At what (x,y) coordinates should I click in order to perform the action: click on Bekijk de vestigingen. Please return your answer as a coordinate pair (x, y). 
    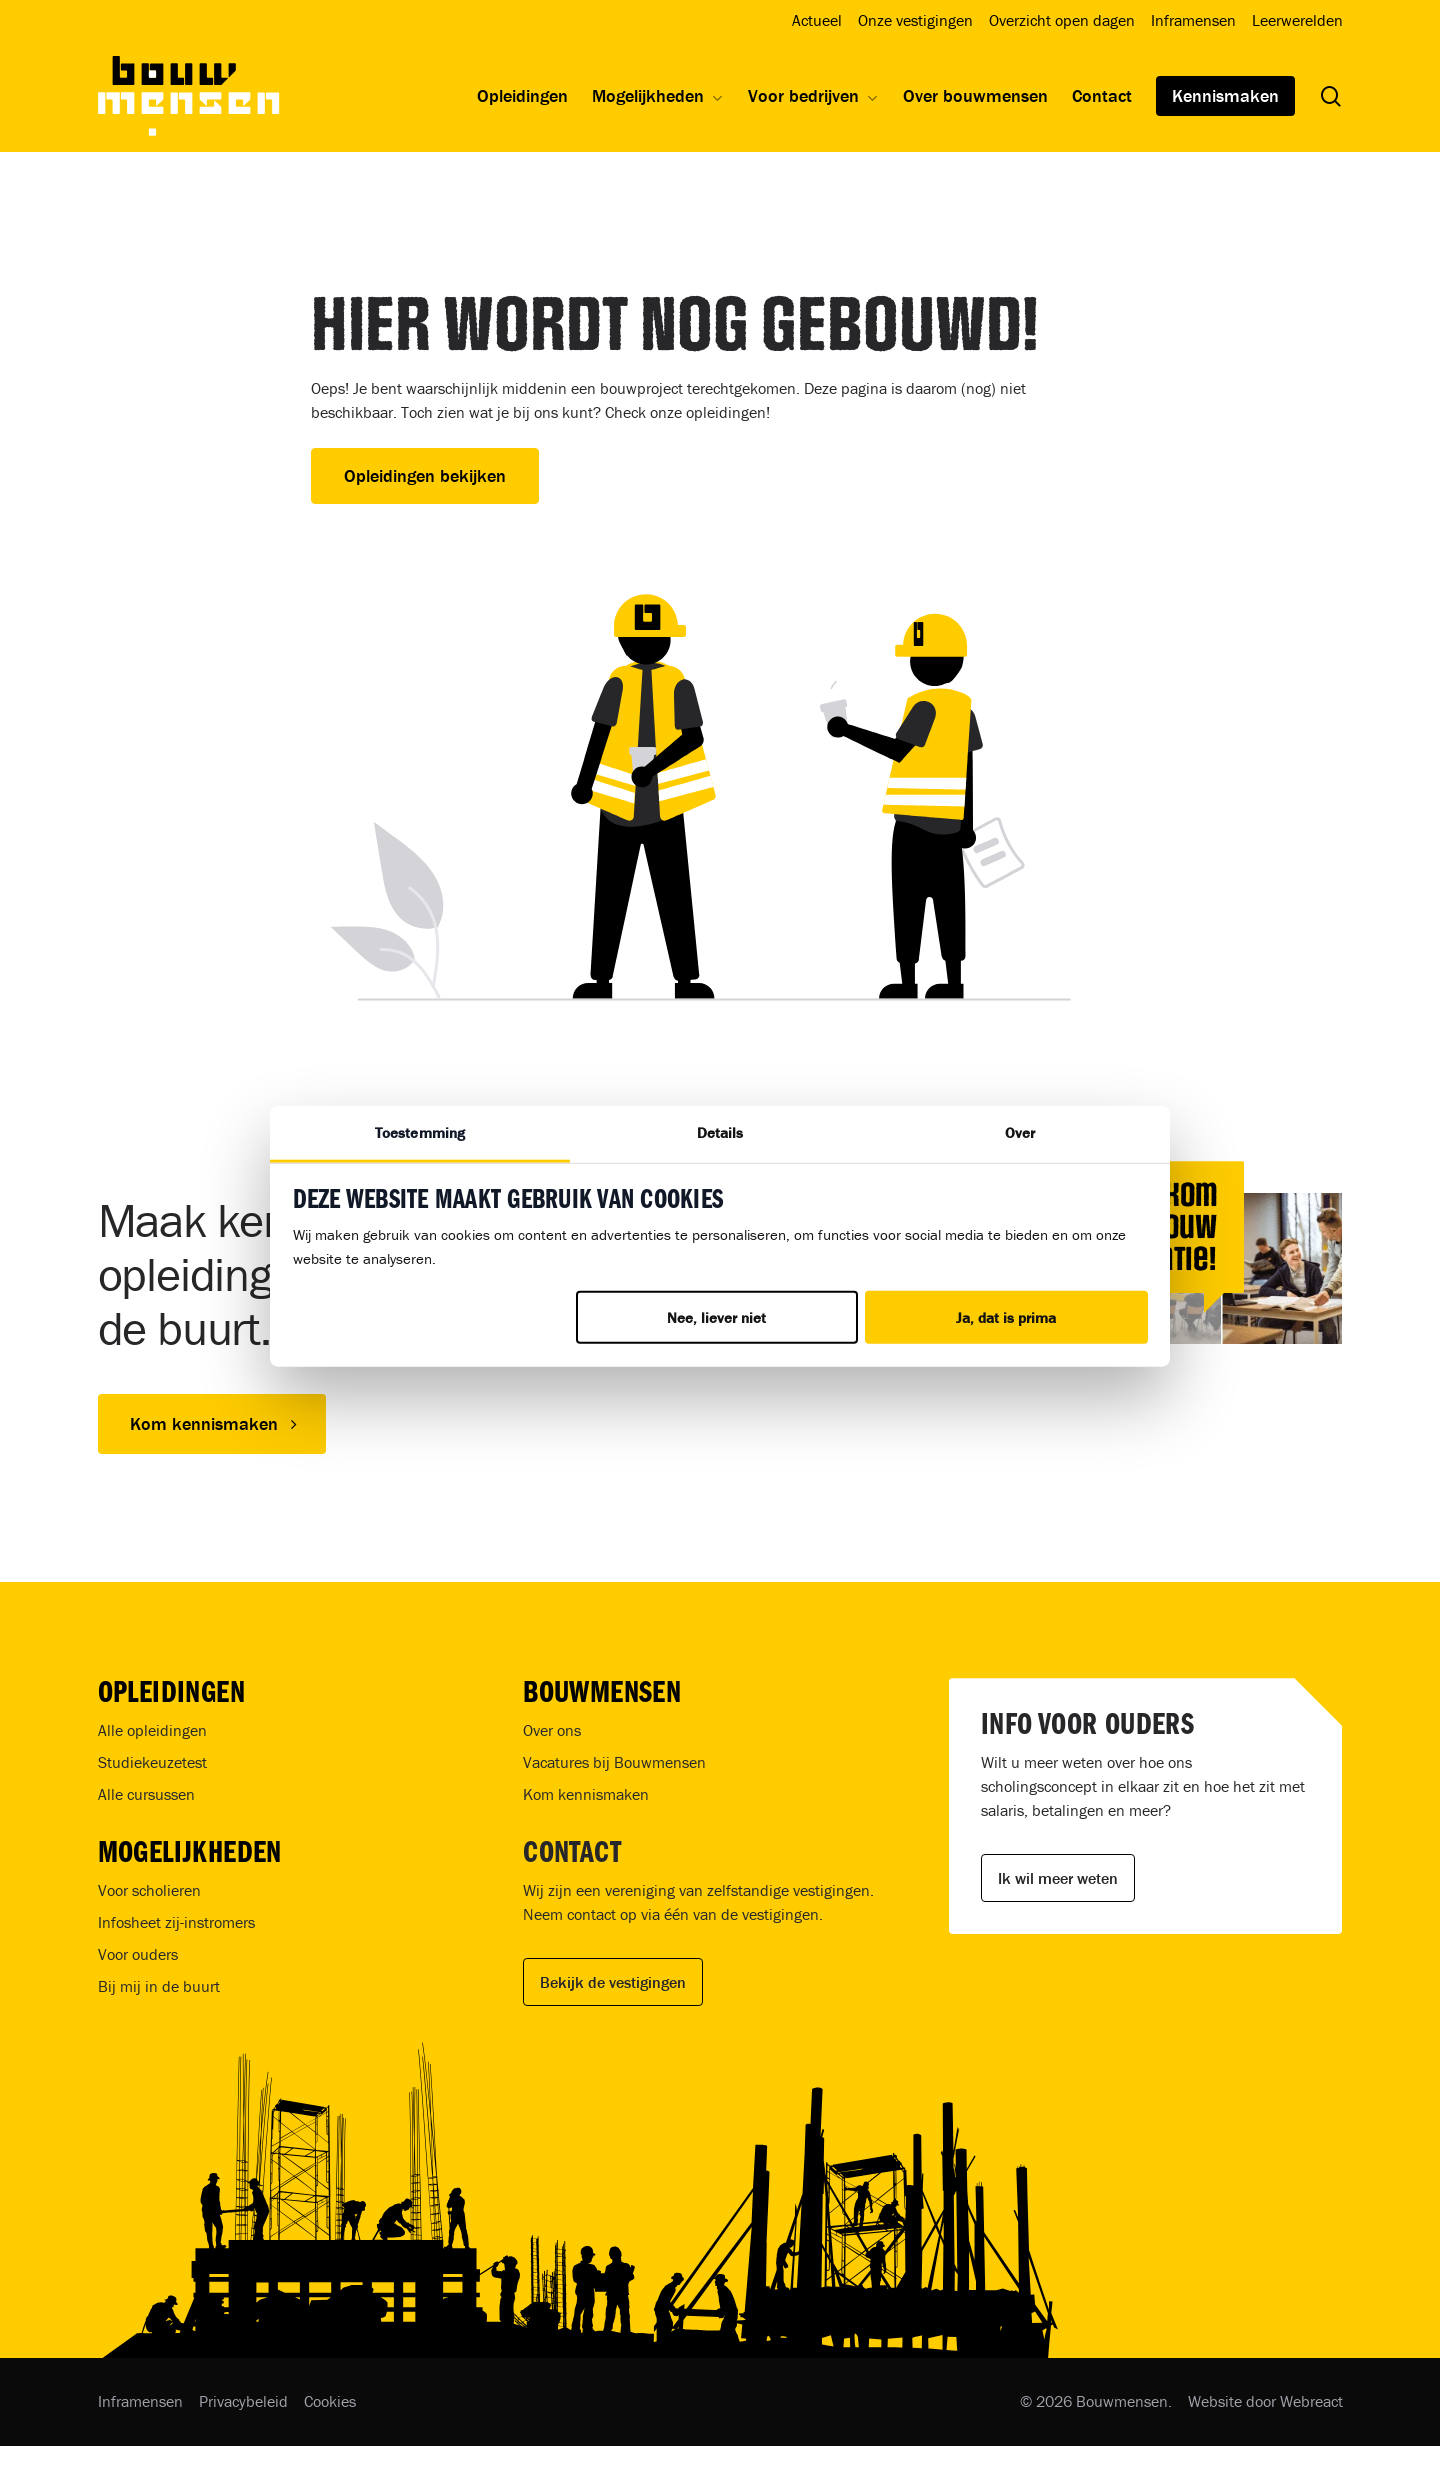
    Looking at the image, I should click on (613, 1982).